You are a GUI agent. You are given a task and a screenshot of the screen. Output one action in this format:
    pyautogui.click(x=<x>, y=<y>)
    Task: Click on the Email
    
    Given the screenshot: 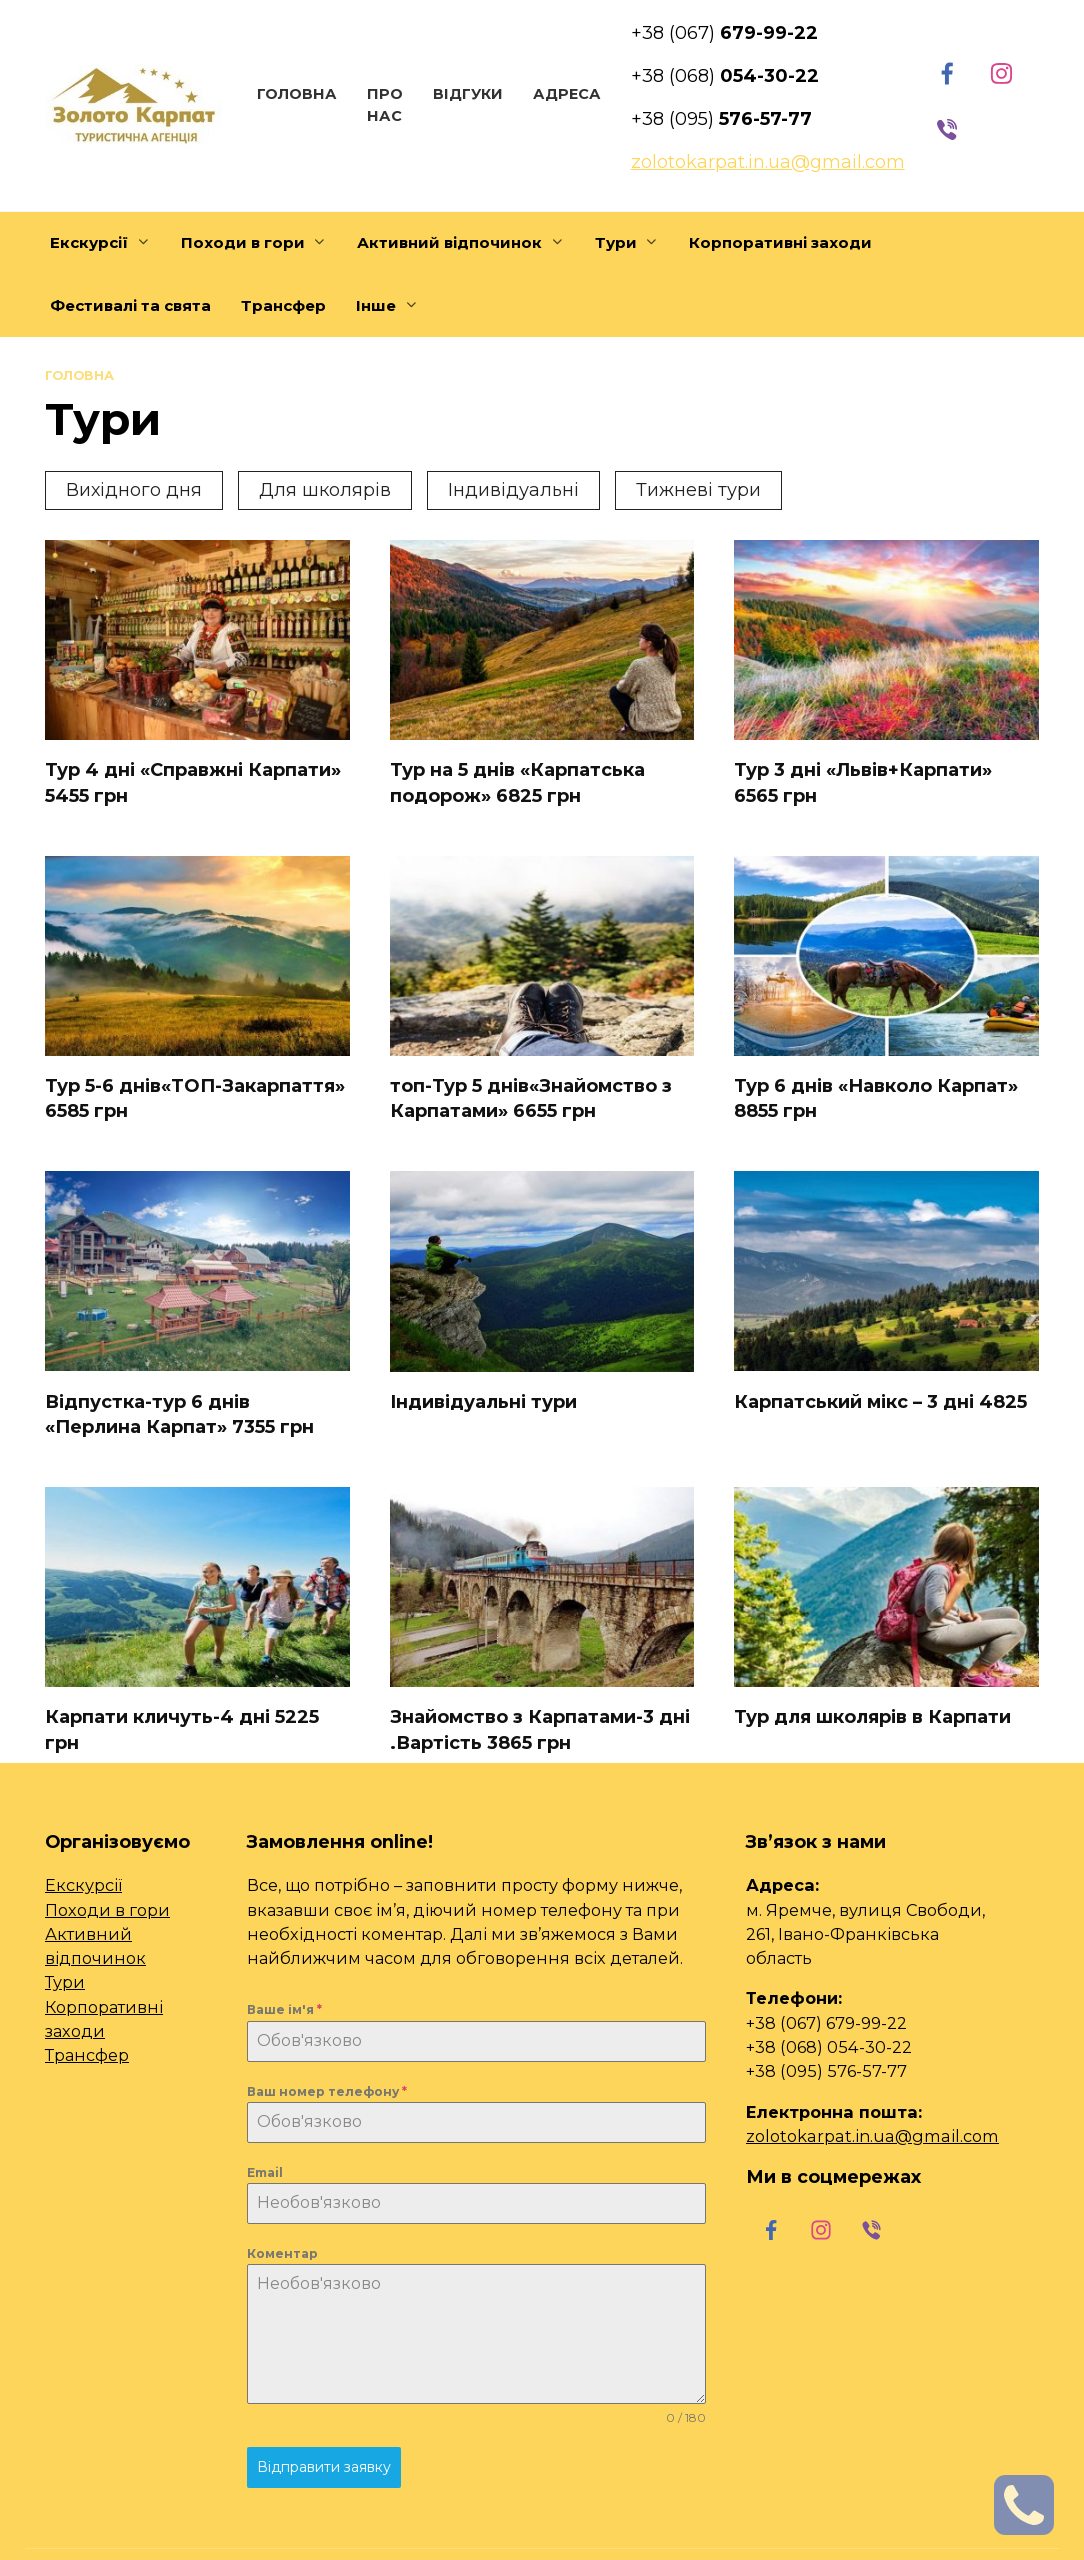 What is the action you would take?
    pyautogui.click(x=265, y=2172)
    